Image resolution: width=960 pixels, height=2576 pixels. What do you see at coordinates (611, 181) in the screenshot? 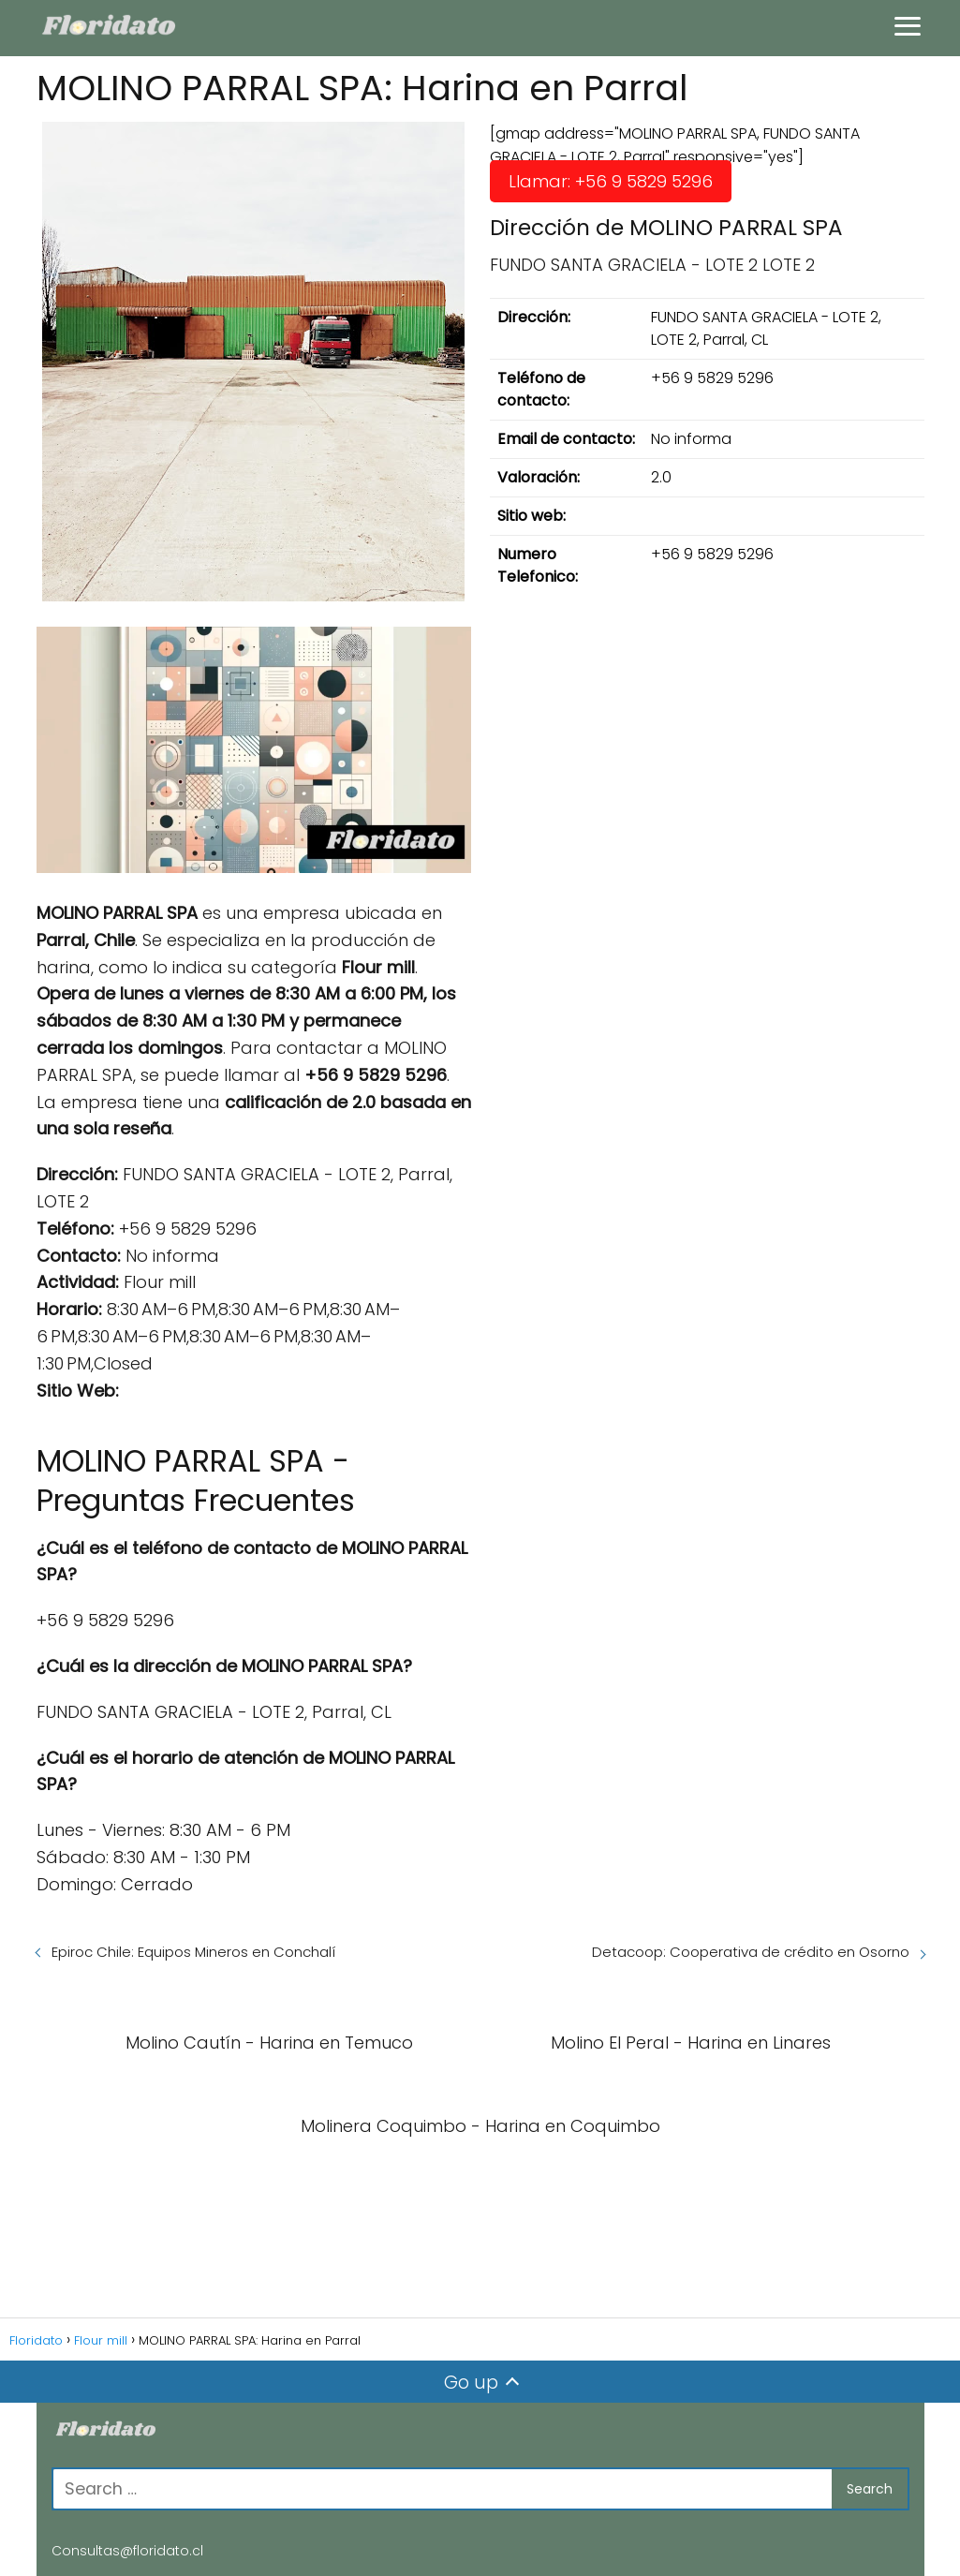
I see `Llamar: +56 9 5829 5296` at bounding box center [611, 181].